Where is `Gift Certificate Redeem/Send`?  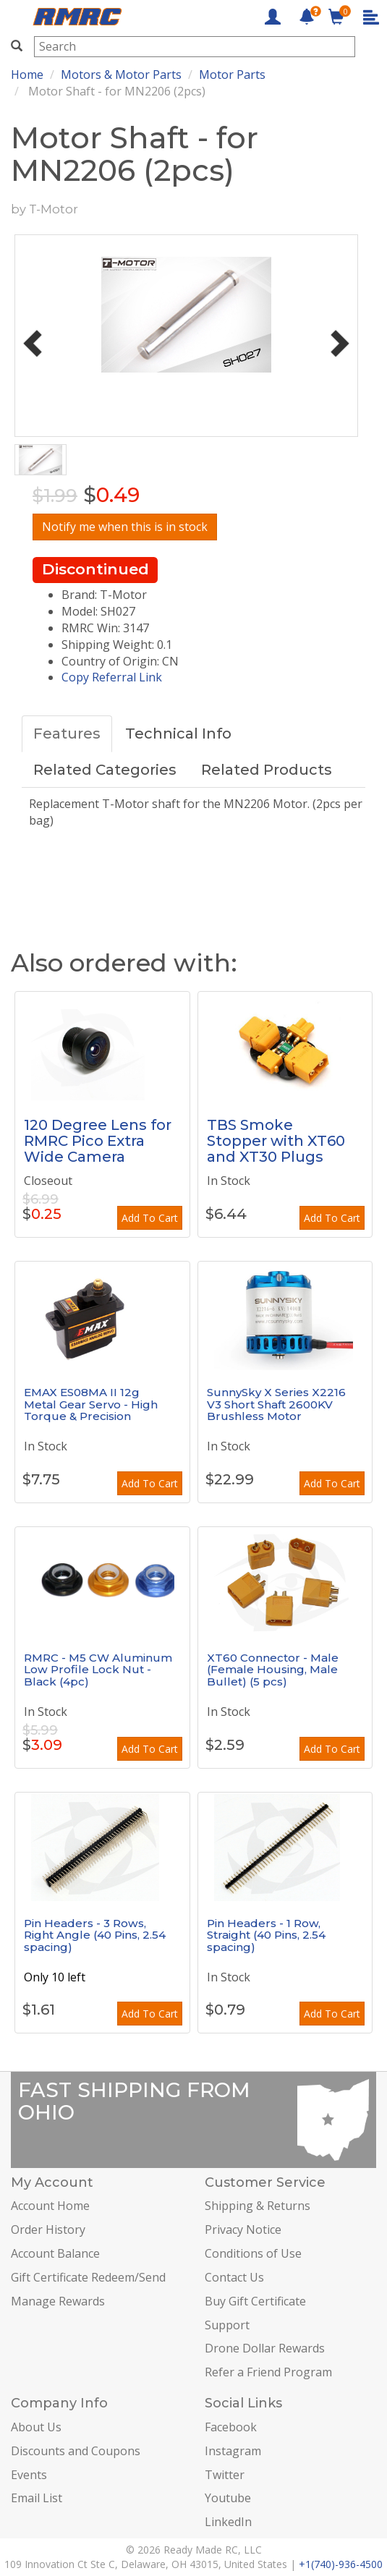 Gift Certificate Redeem/Send is located at coordinates (88, 2277).